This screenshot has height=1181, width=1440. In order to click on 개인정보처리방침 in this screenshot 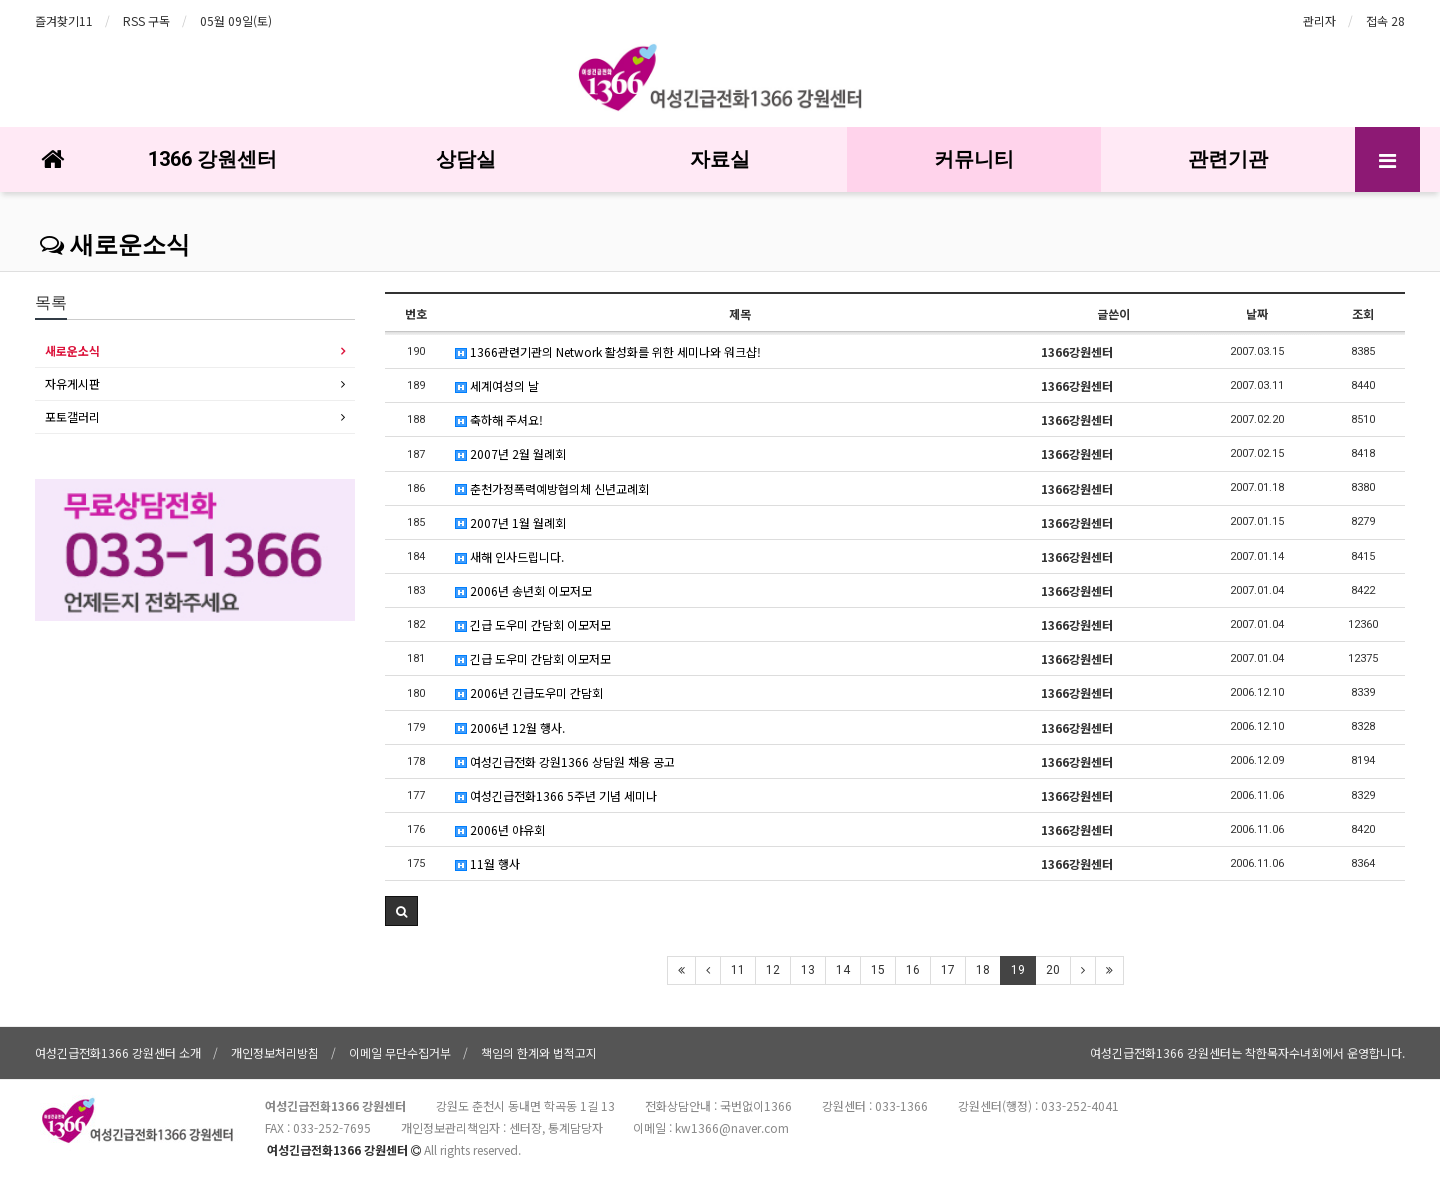, I will do `click(275, 1052)`.